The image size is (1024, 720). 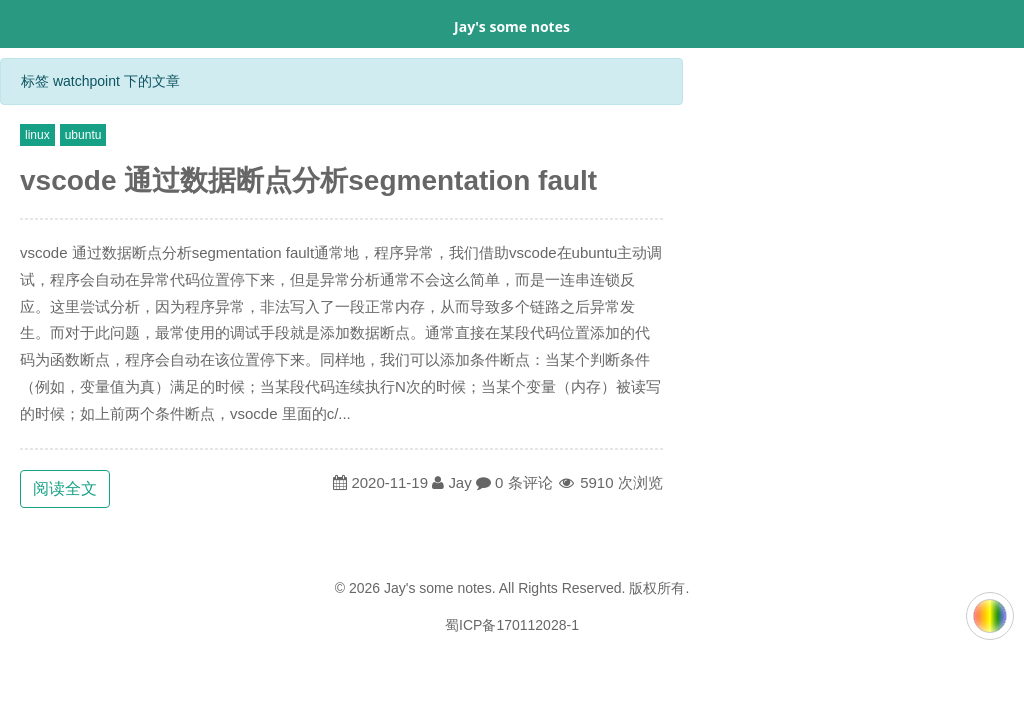 I want to click on vscode 通过数据断点分析segmentation fault, so click(x=308, y=180).